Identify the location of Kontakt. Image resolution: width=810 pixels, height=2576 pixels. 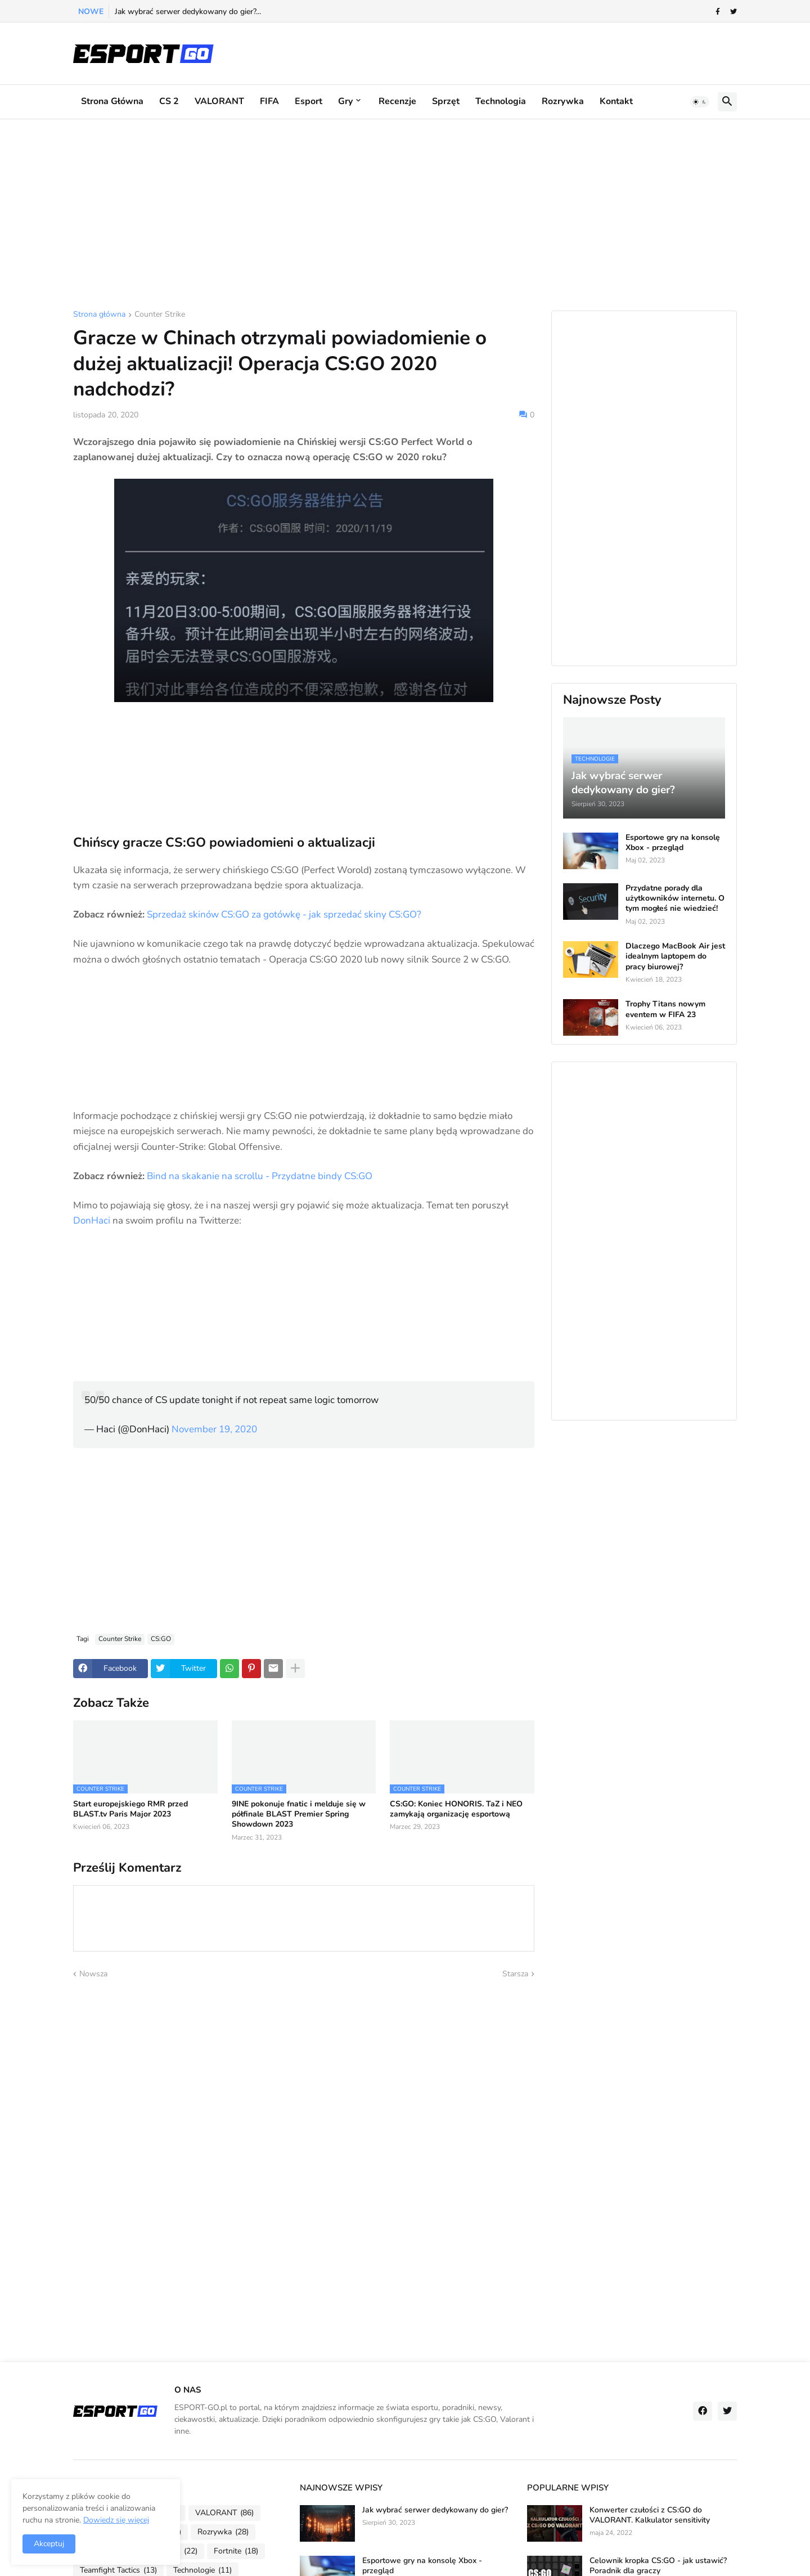
(616, 101).